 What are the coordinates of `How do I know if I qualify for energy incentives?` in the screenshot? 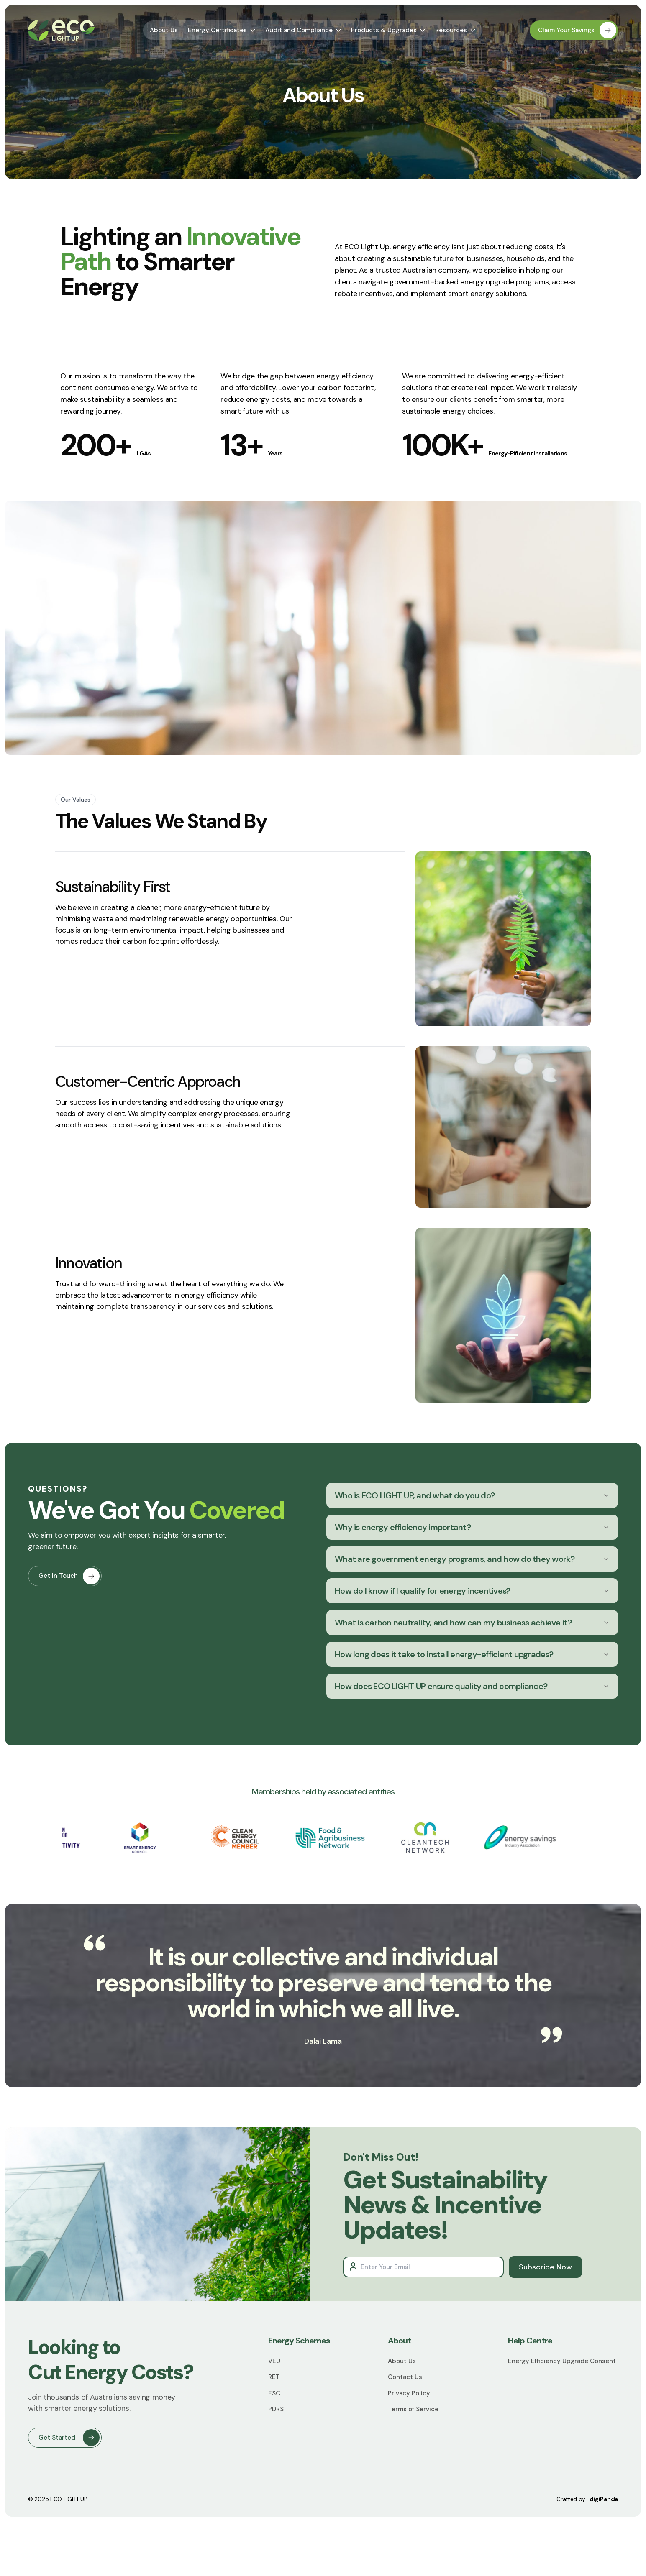 It's located at (472, 1590).